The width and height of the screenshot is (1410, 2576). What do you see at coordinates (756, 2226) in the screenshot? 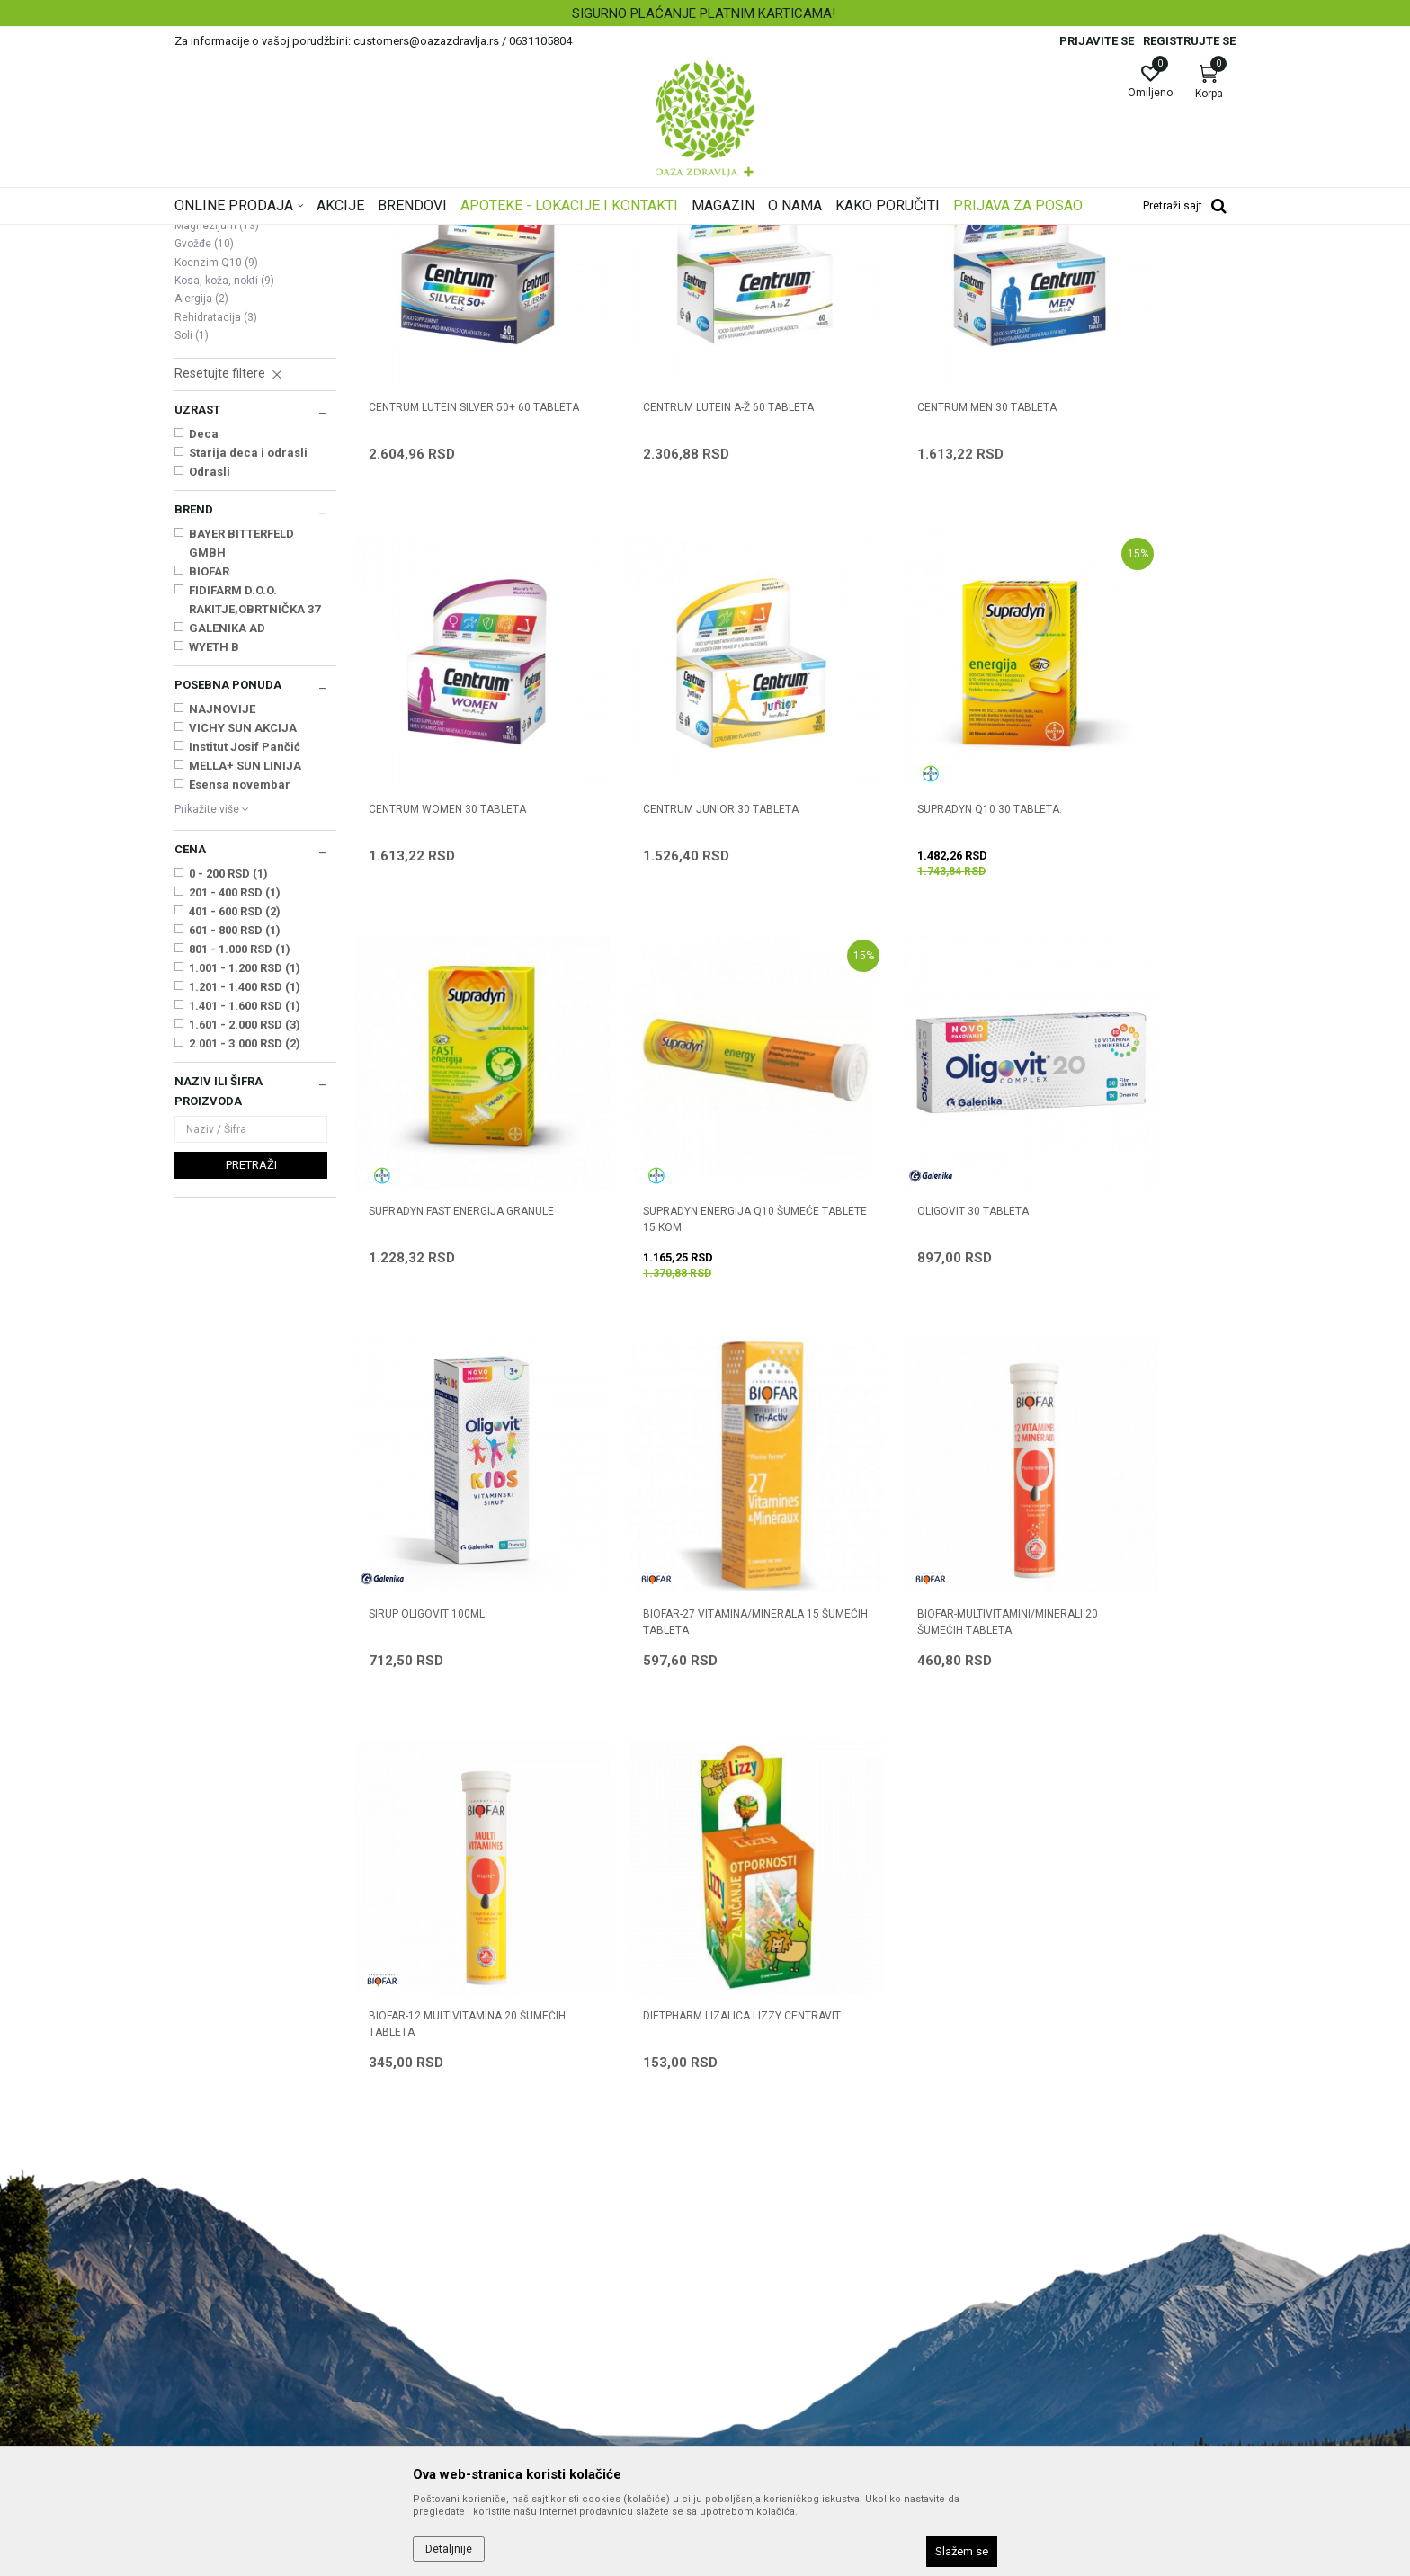
I see `Načini plaćanja` at bounding box center [756, 2226].